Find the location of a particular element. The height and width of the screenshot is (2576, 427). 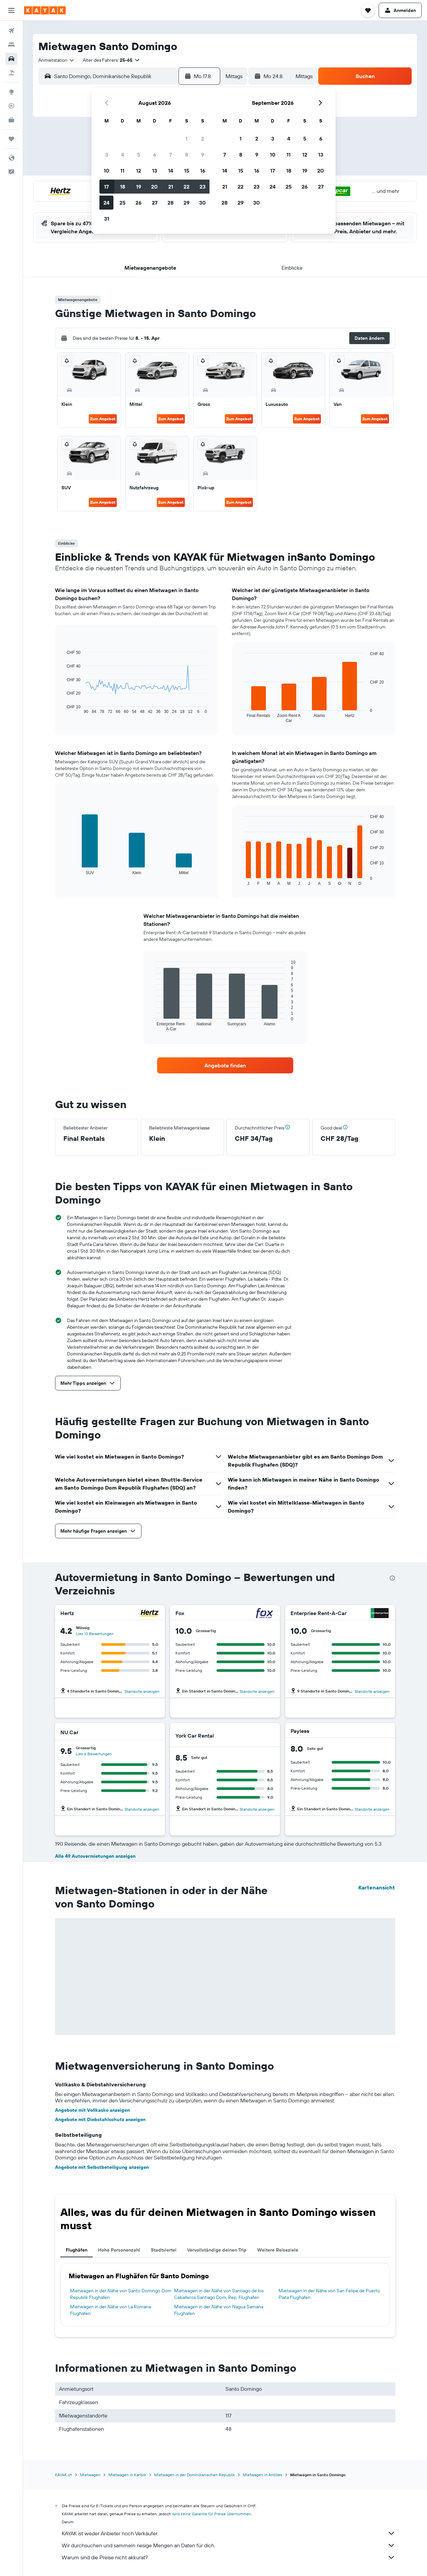

Mietwagen in Antilles is located at coordinates (262, 2474).